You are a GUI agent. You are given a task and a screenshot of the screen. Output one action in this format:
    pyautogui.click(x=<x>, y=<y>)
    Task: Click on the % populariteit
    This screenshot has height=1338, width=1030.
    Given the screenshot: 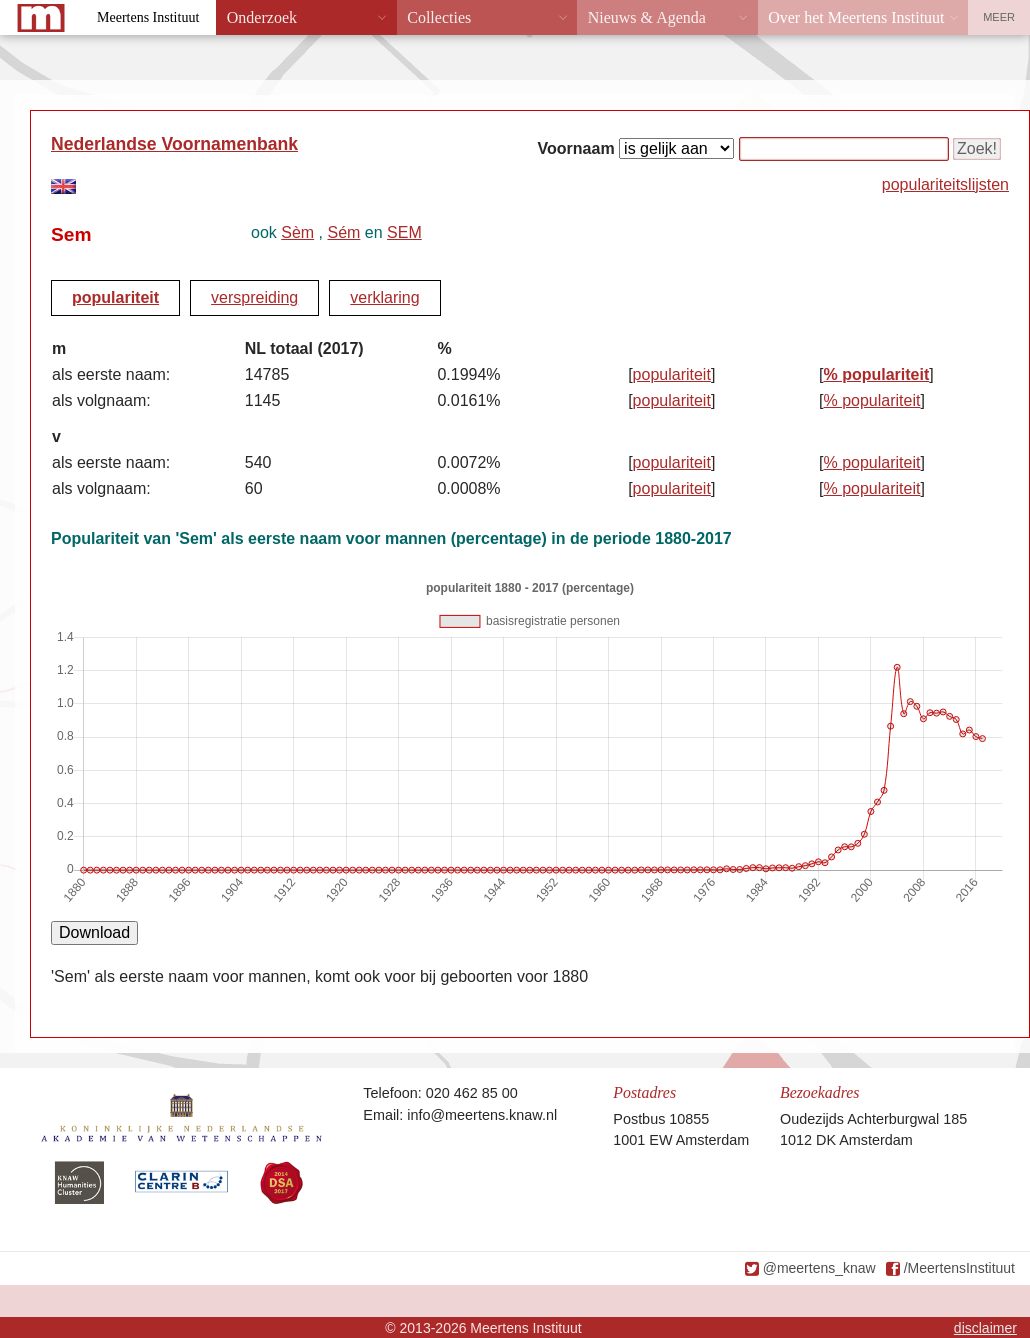 What is the action you would take?
    pyautogui.click(x=876, y=374)
    